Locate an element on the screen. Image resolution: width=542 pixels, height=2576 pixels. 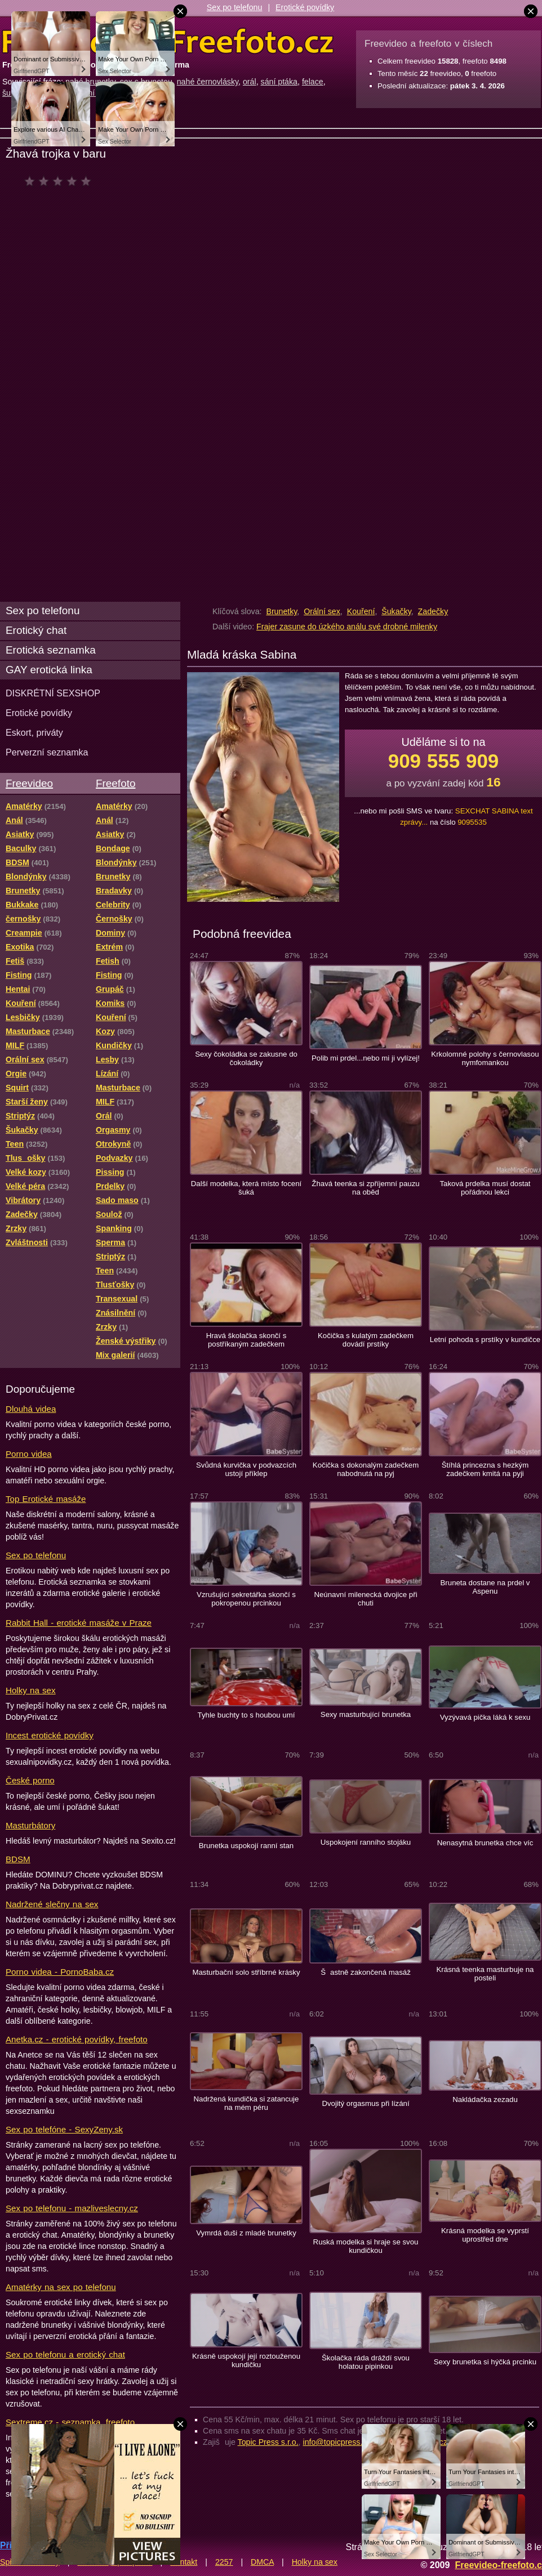
Bruneta dostane na prdel v Aspenu is located at coordinates (485, 1586).